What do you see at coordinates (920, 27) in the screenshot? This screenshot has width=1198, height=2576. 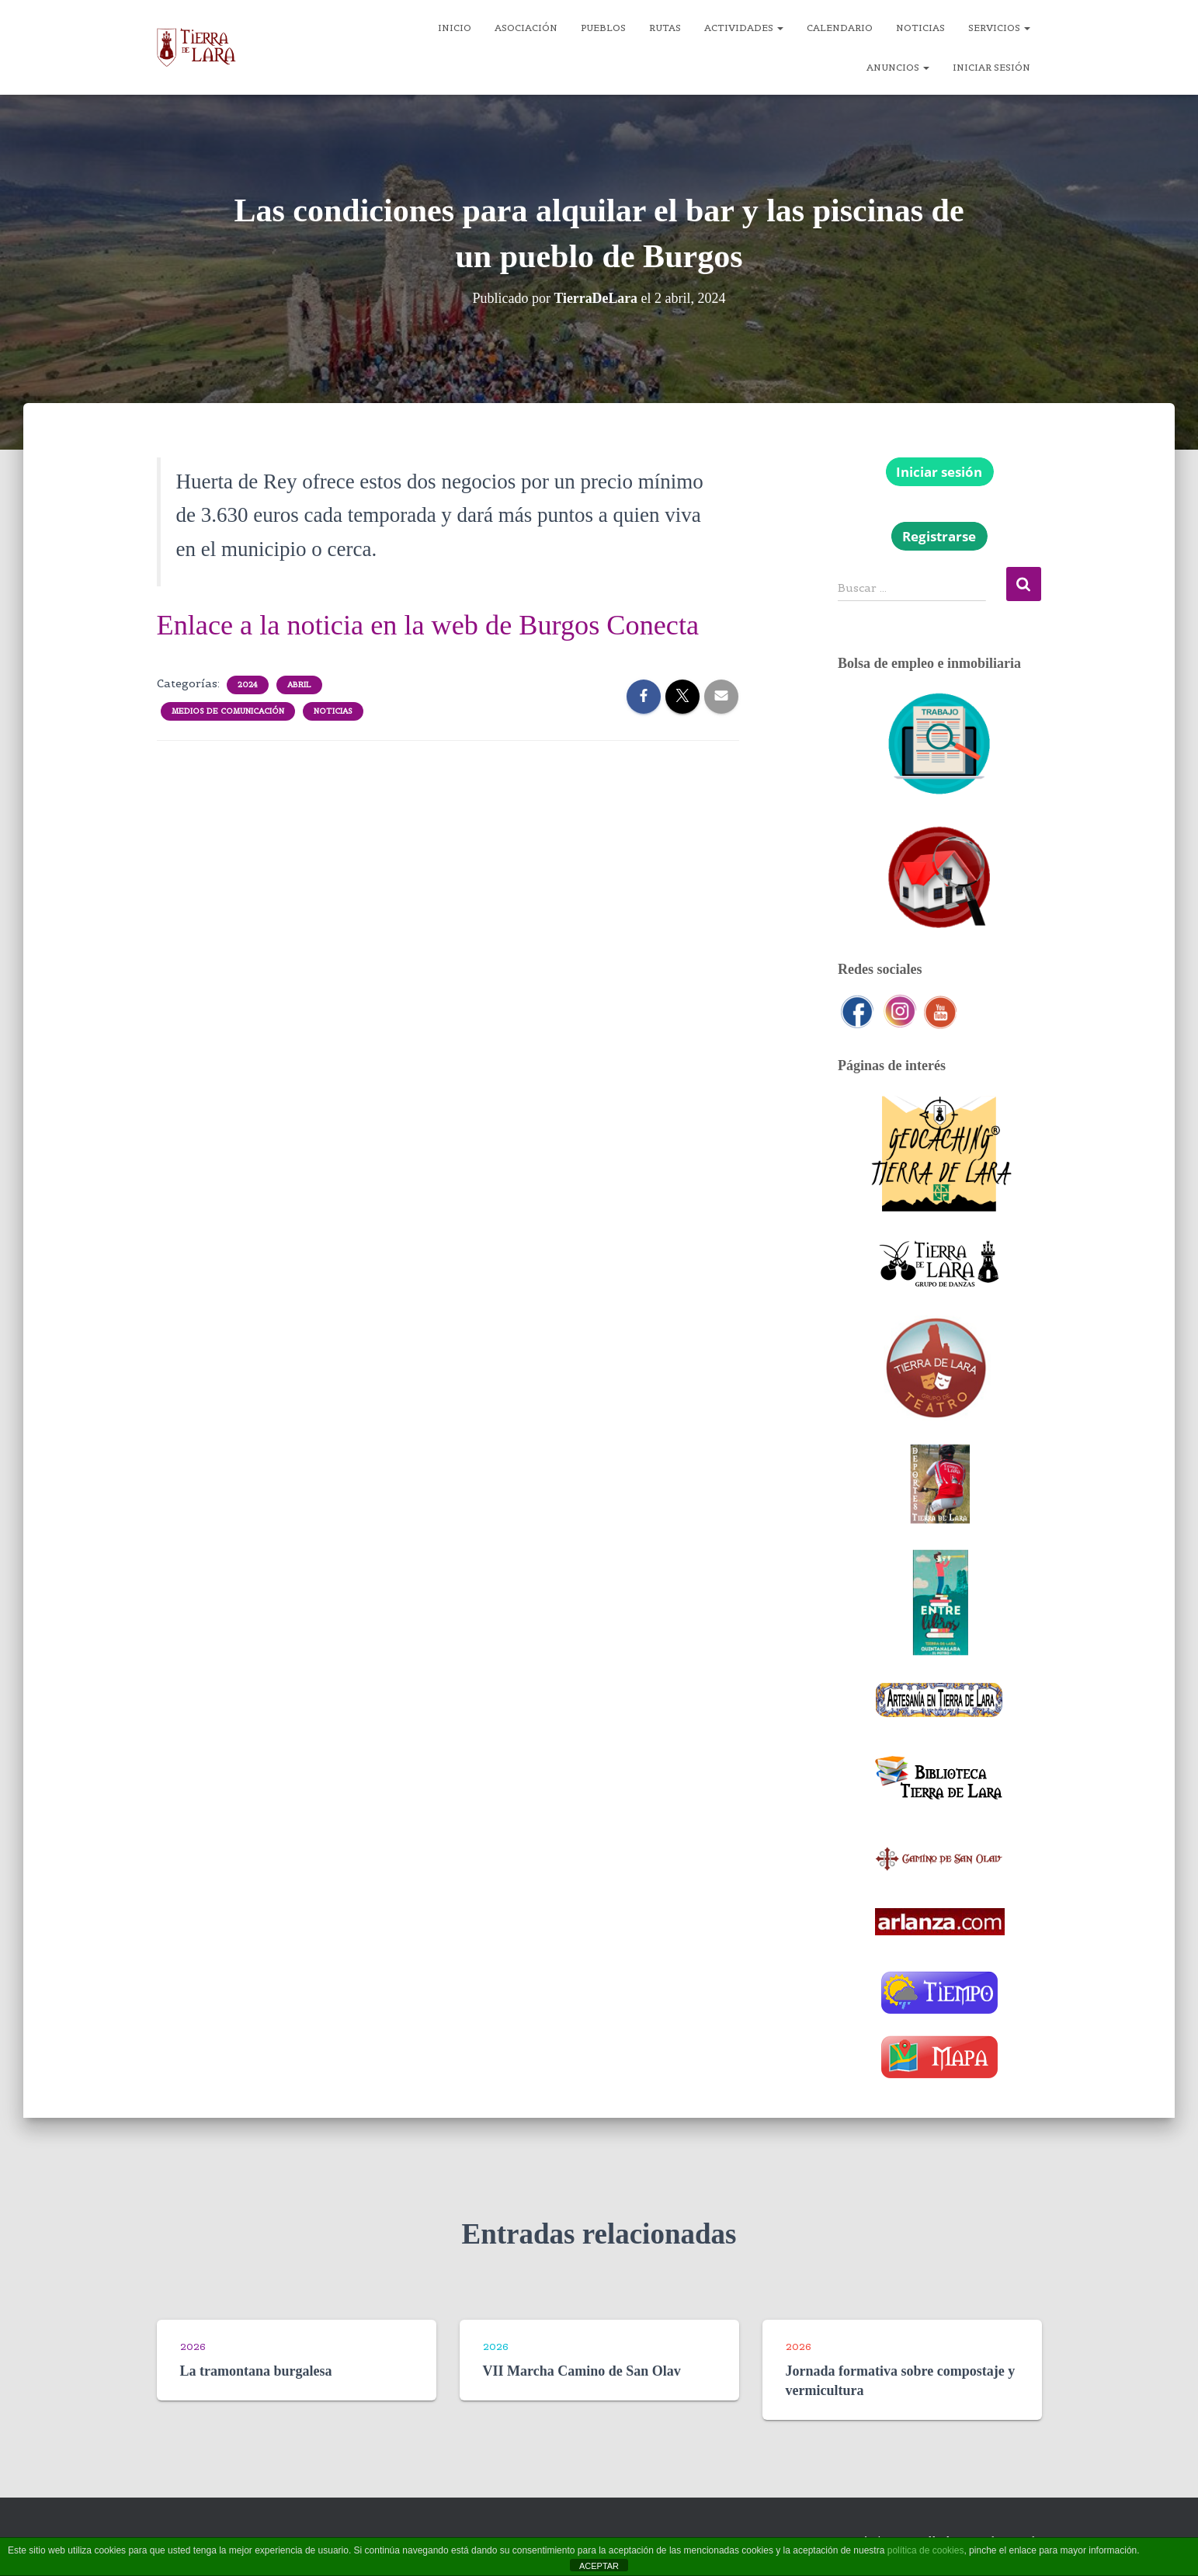 I see `Noticias` at bounding box center [920, 27].